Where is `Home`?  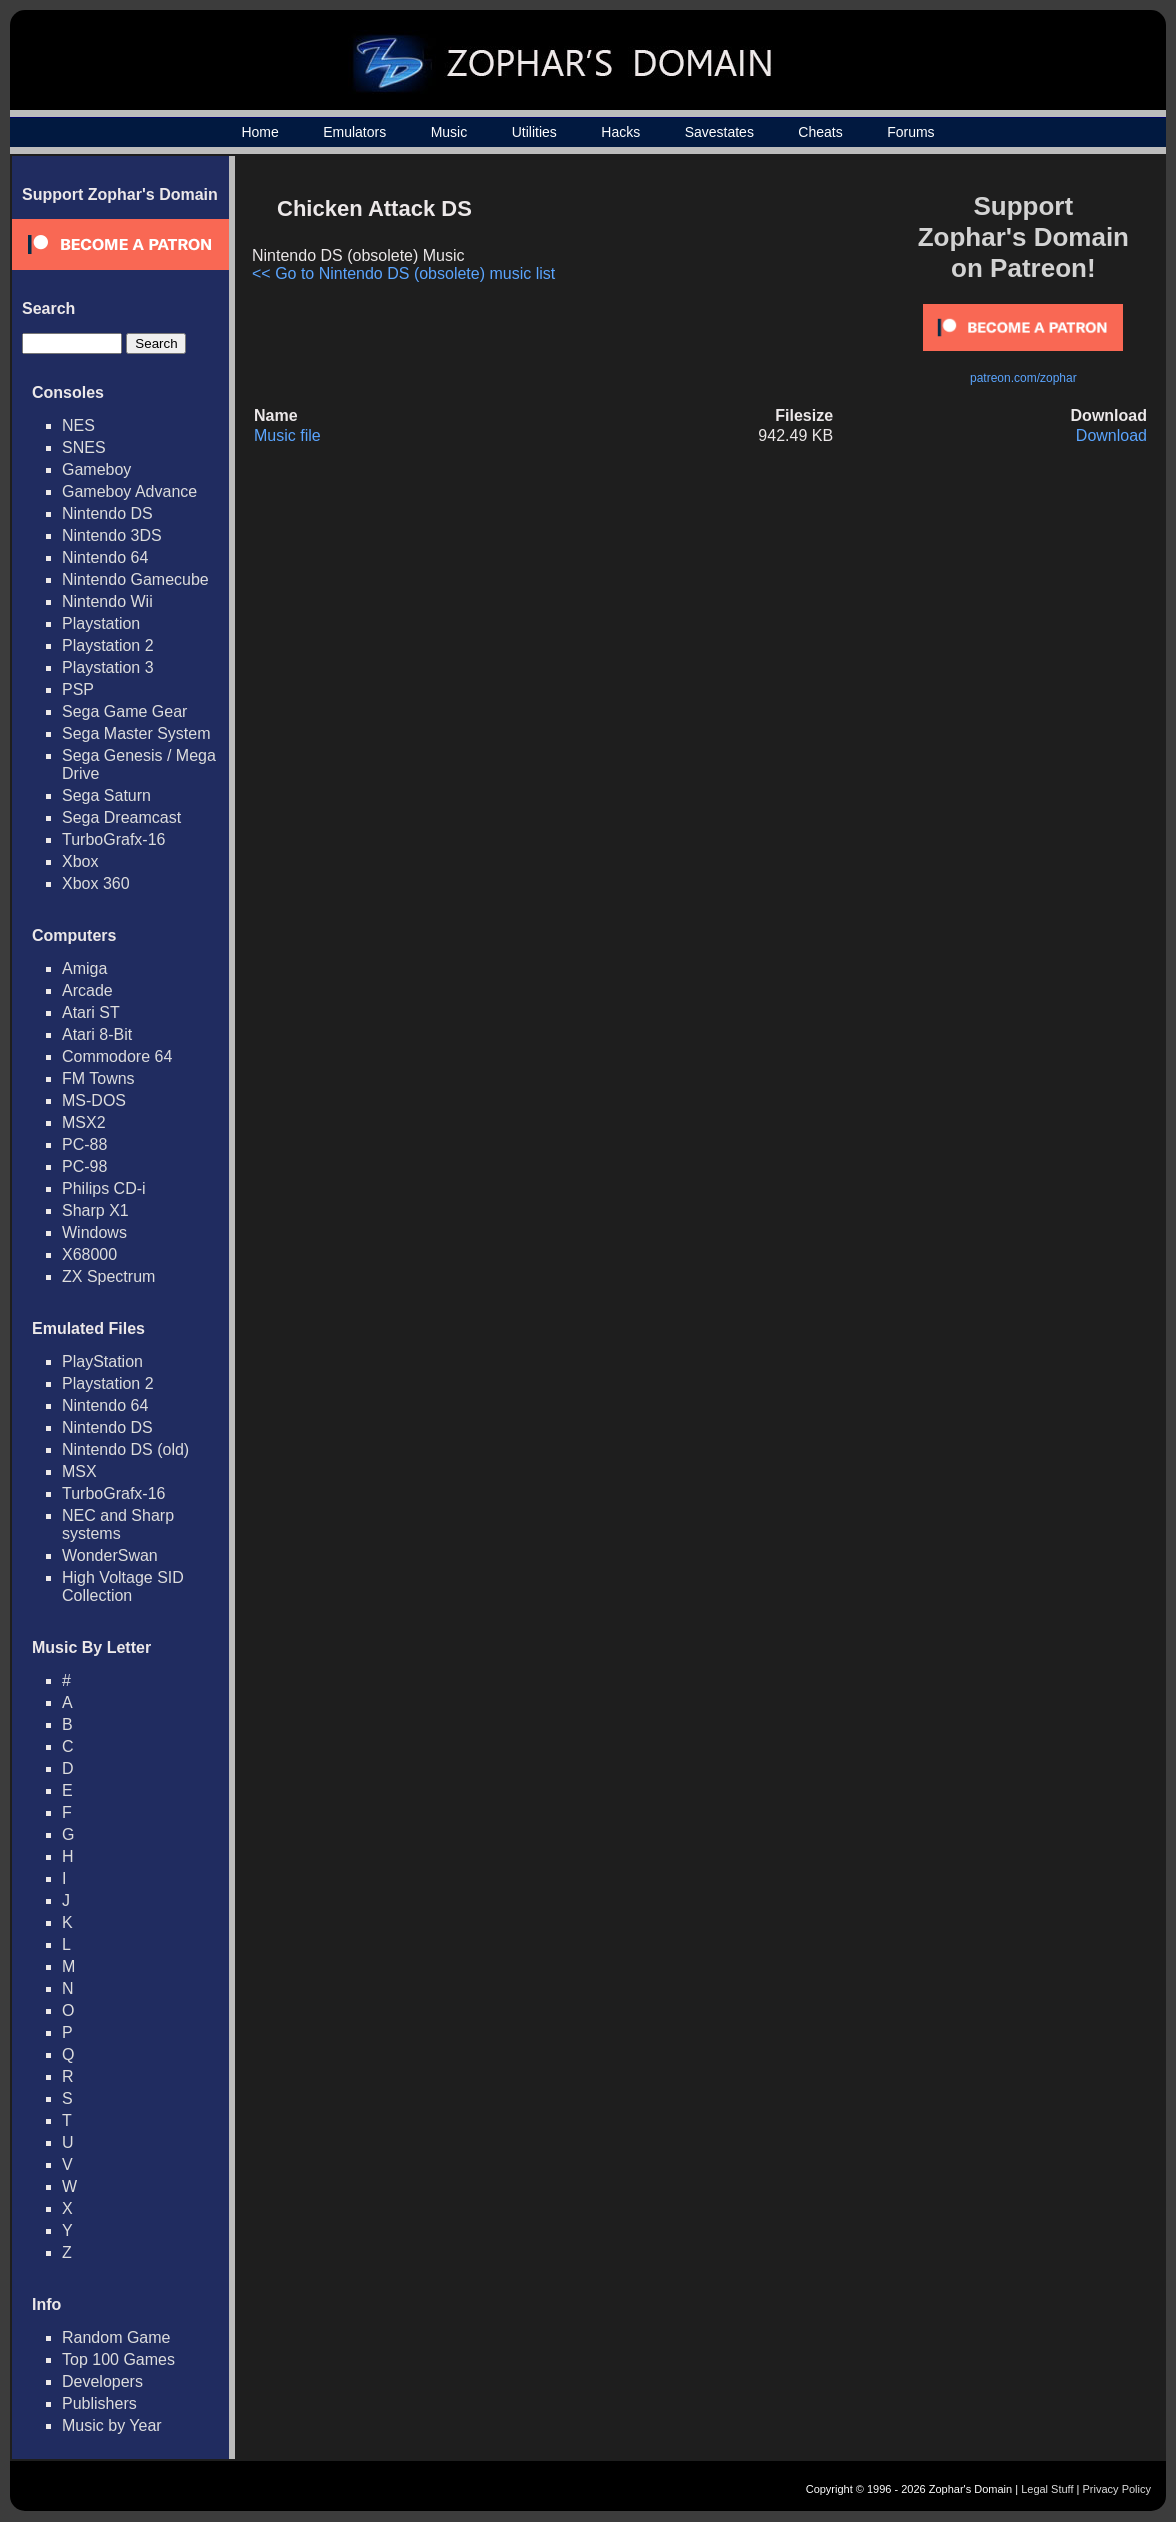 Home is located at coordinates (259, 132).